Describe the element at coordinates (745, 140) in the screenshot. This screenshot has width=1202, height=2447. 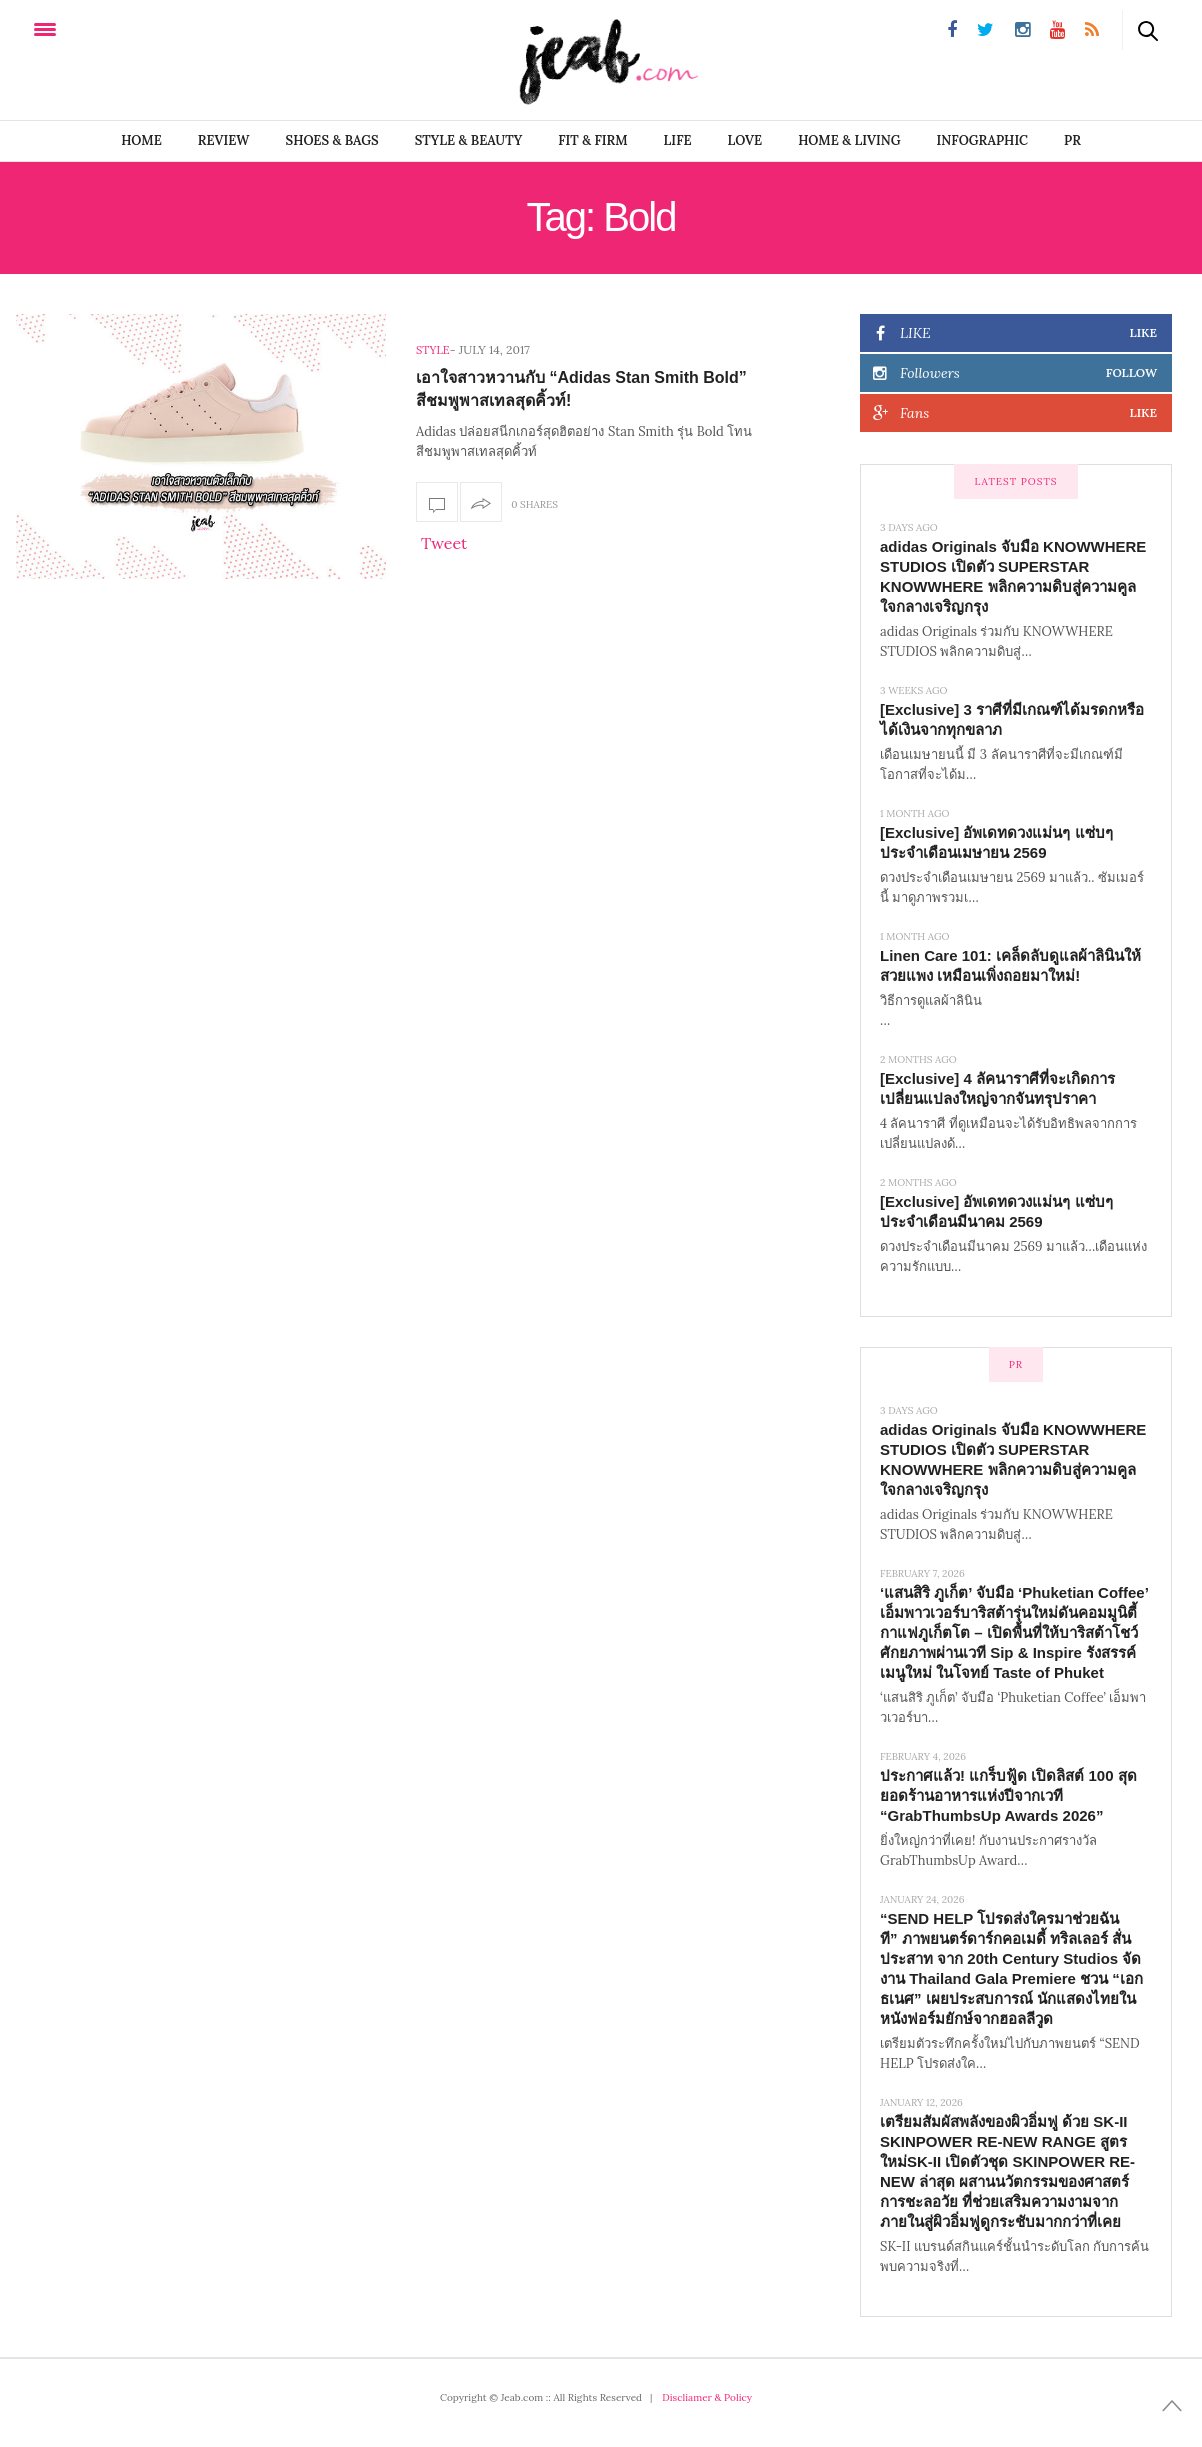
I see `LOVE` at that location.